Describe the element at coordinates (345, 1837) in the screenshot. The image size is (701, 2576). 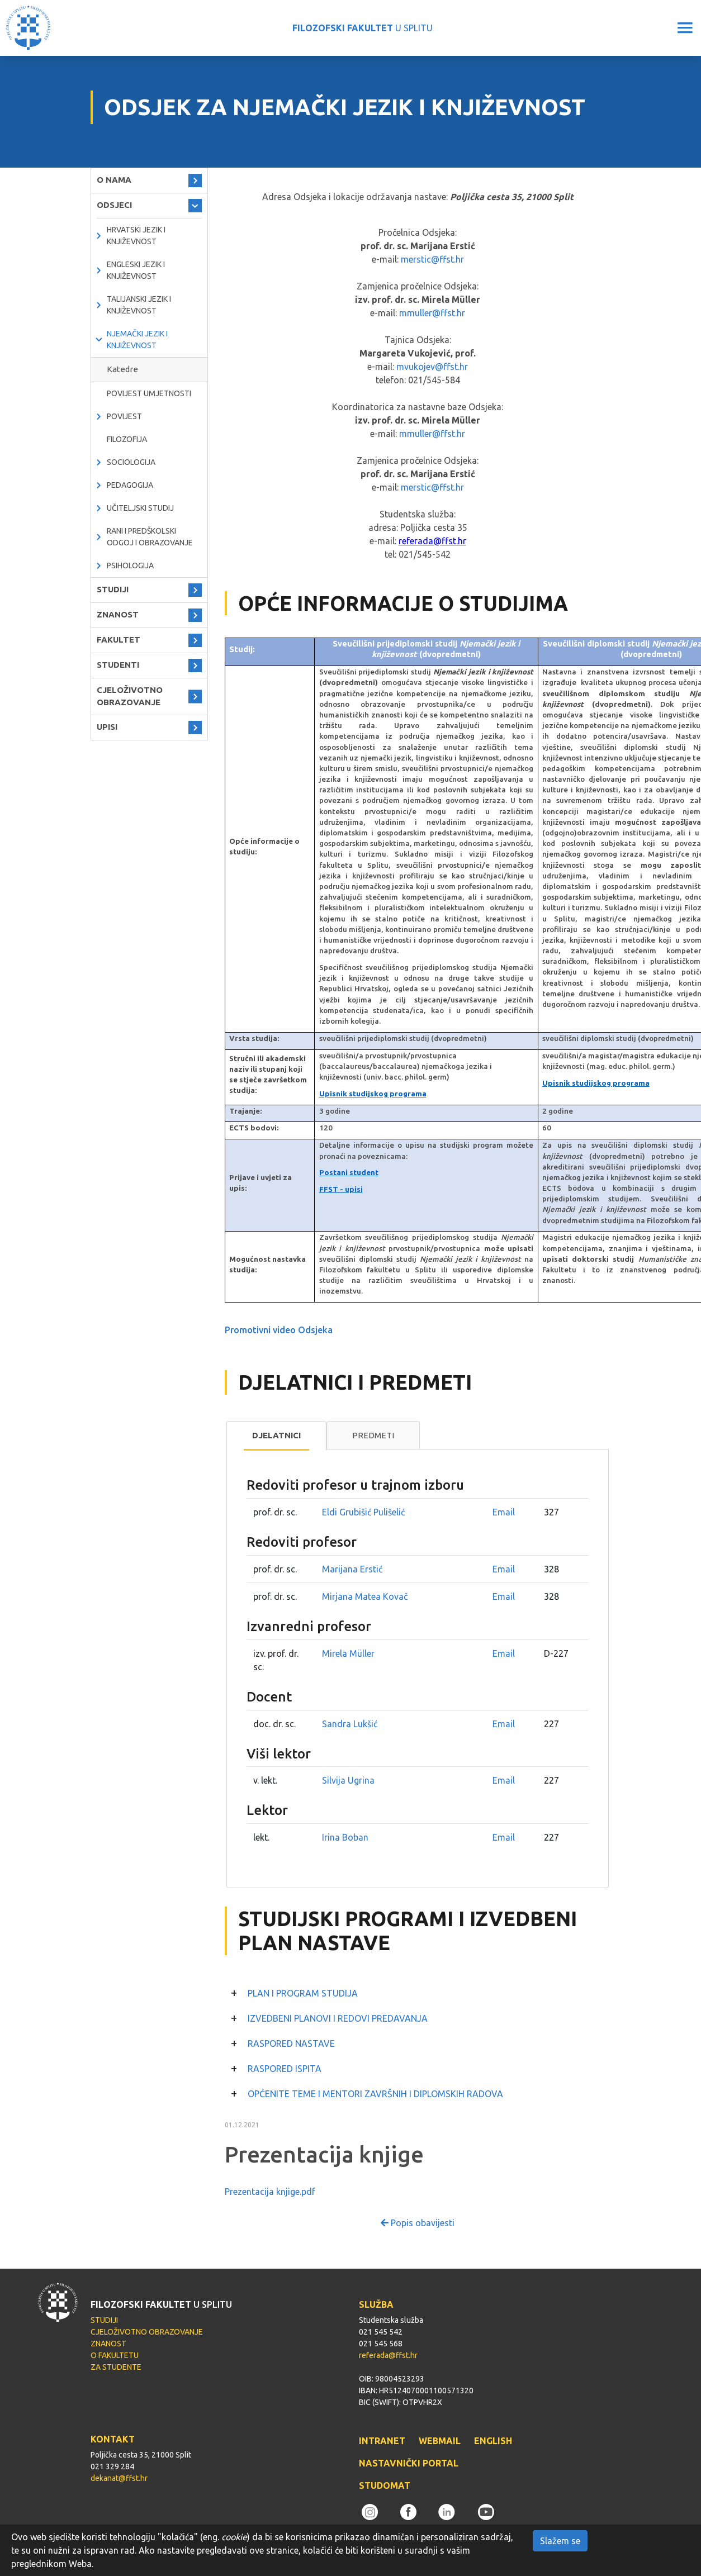
I see `Irina Boban` at that location.